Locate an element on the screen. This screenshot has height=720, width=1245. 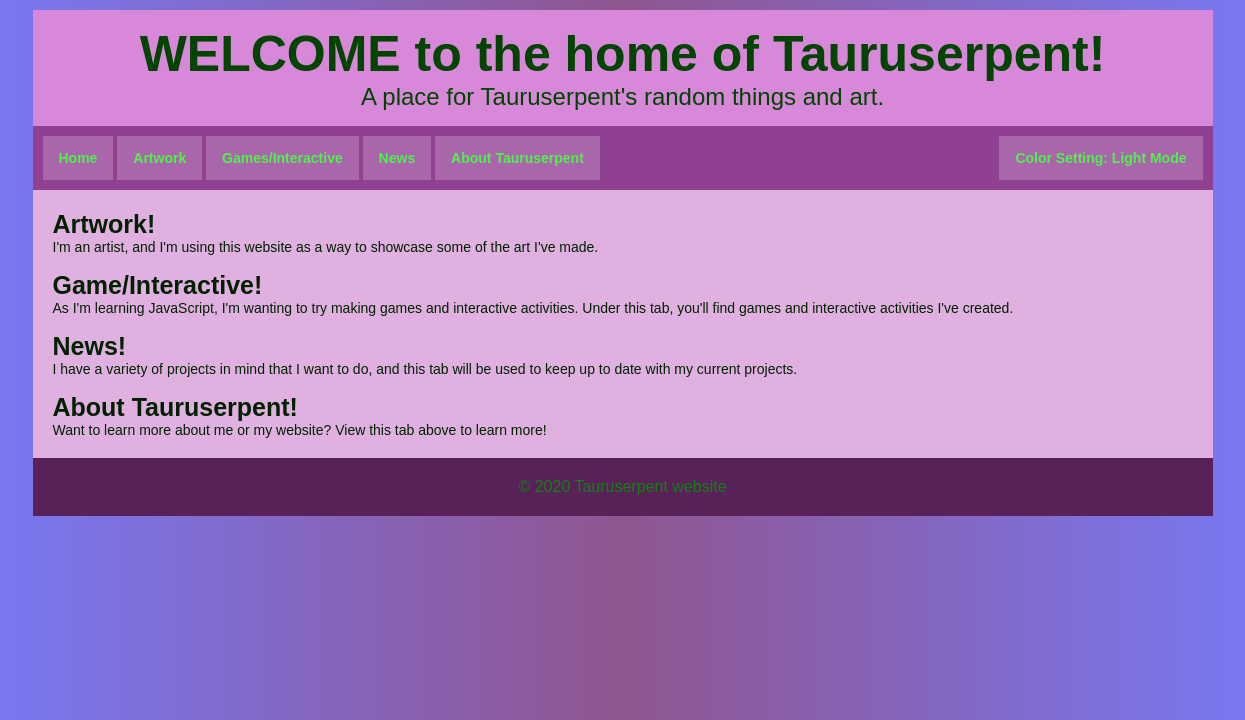
Artwork is located at coordinates (159, 158).